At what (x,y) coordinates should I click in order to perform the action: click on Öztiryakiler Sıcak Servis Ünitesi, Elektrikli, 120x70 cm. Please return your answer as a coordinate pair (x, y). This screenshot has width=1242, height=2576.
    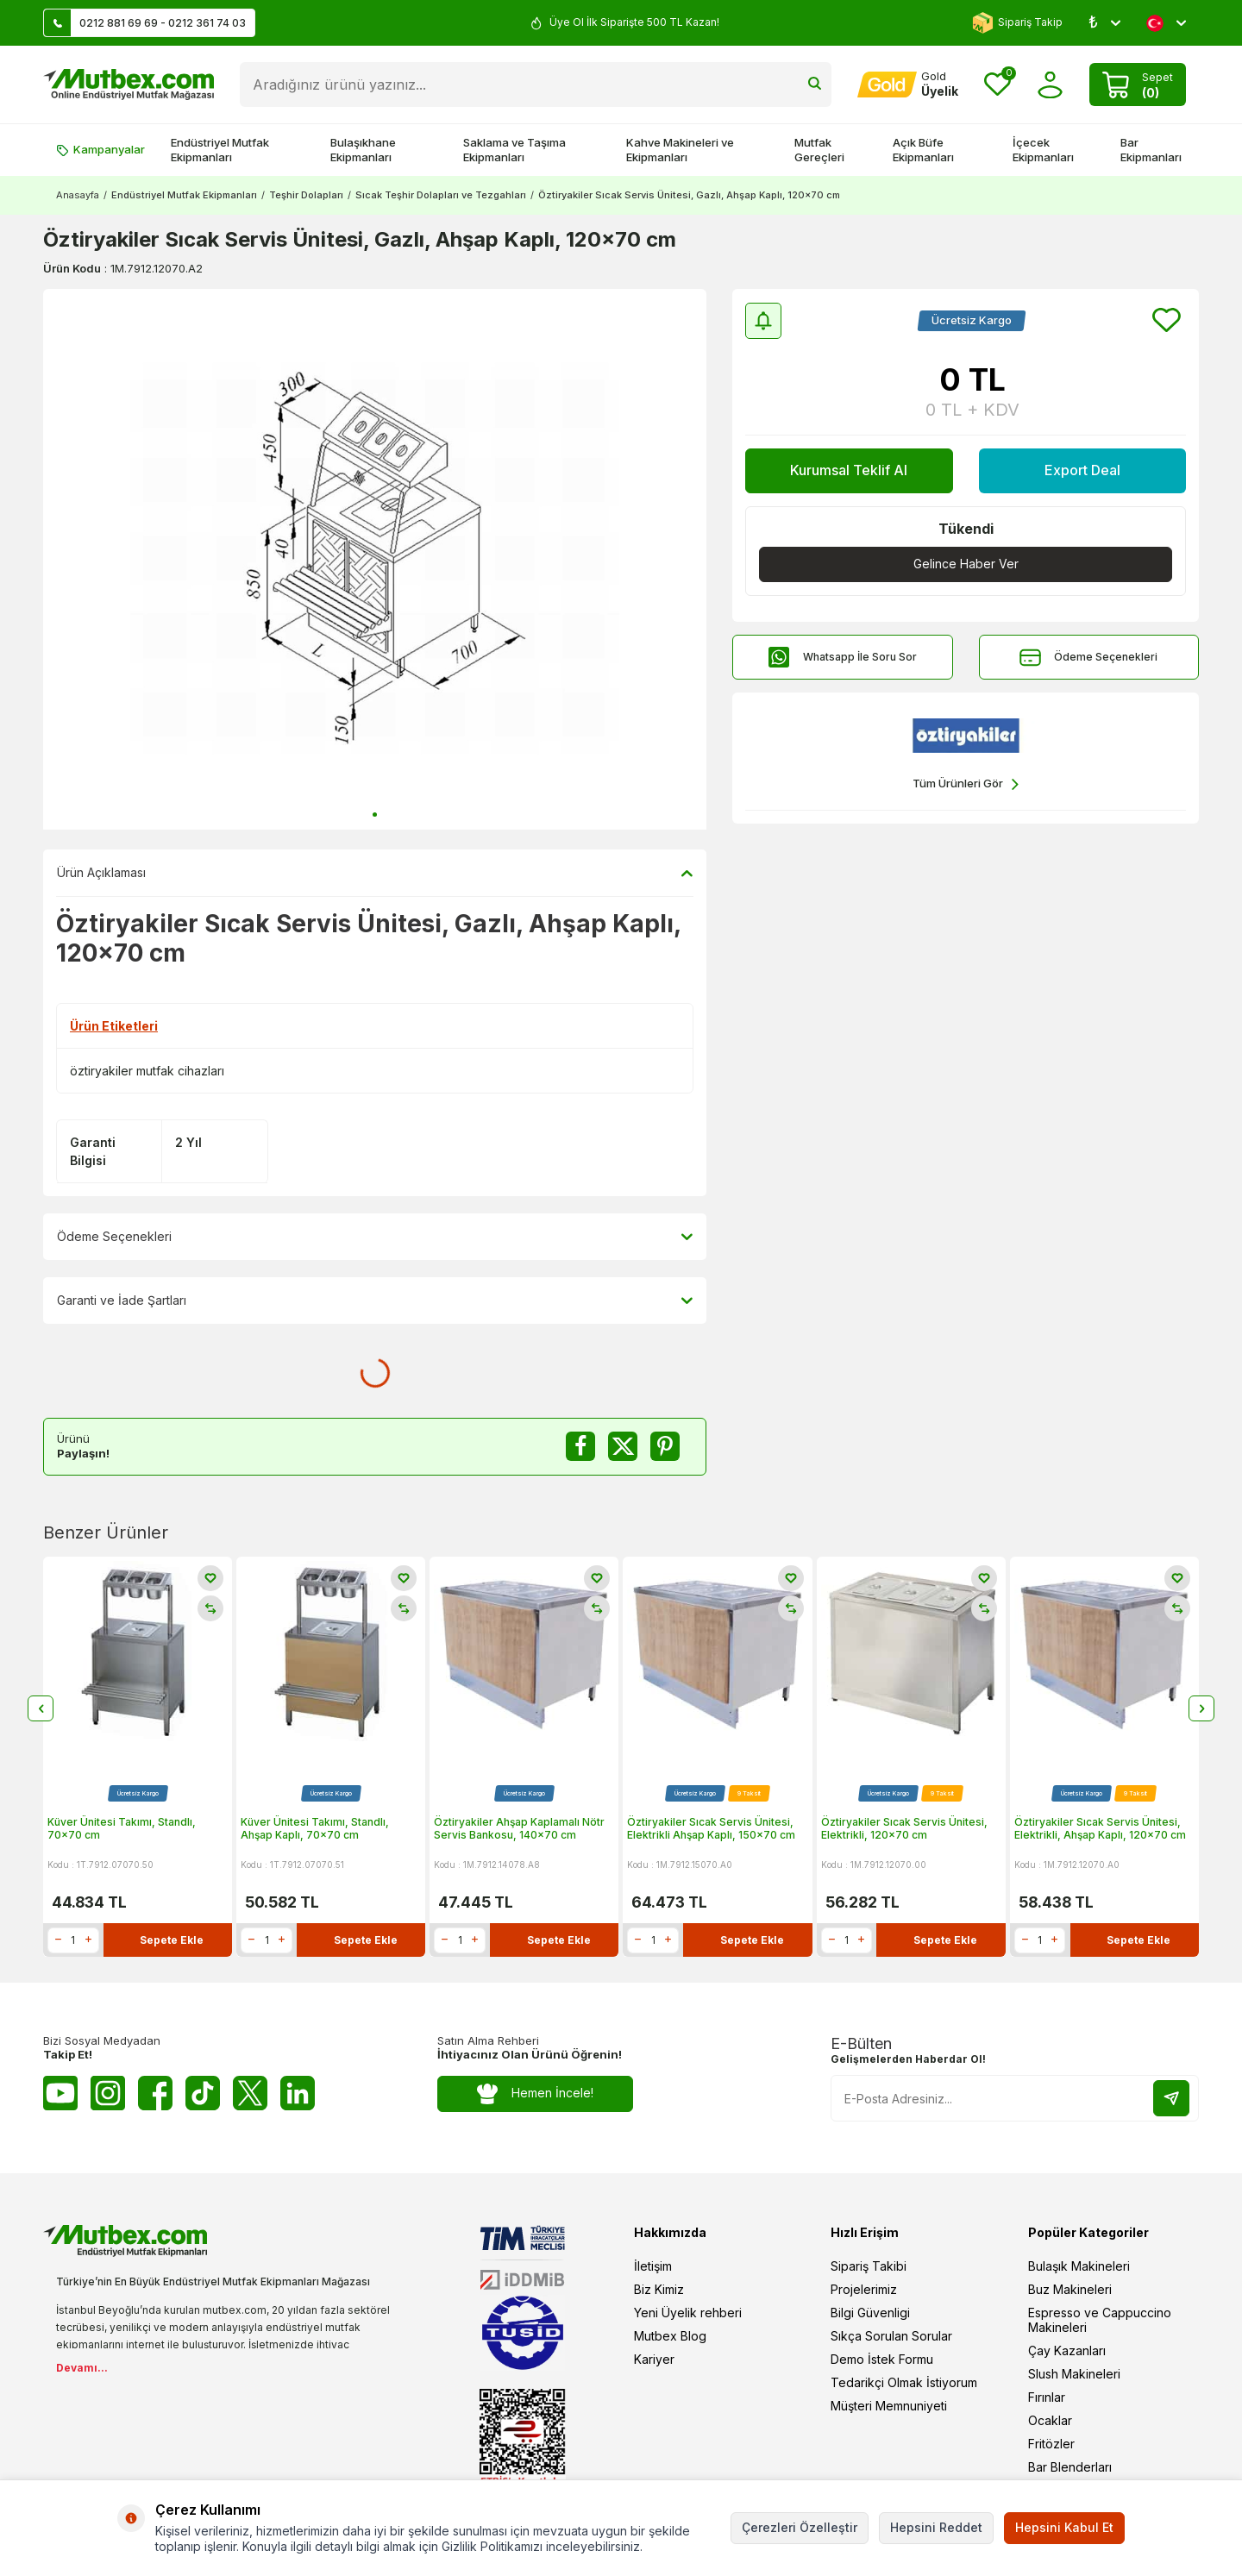
    Looking at the image, I should click on (904, 1827).